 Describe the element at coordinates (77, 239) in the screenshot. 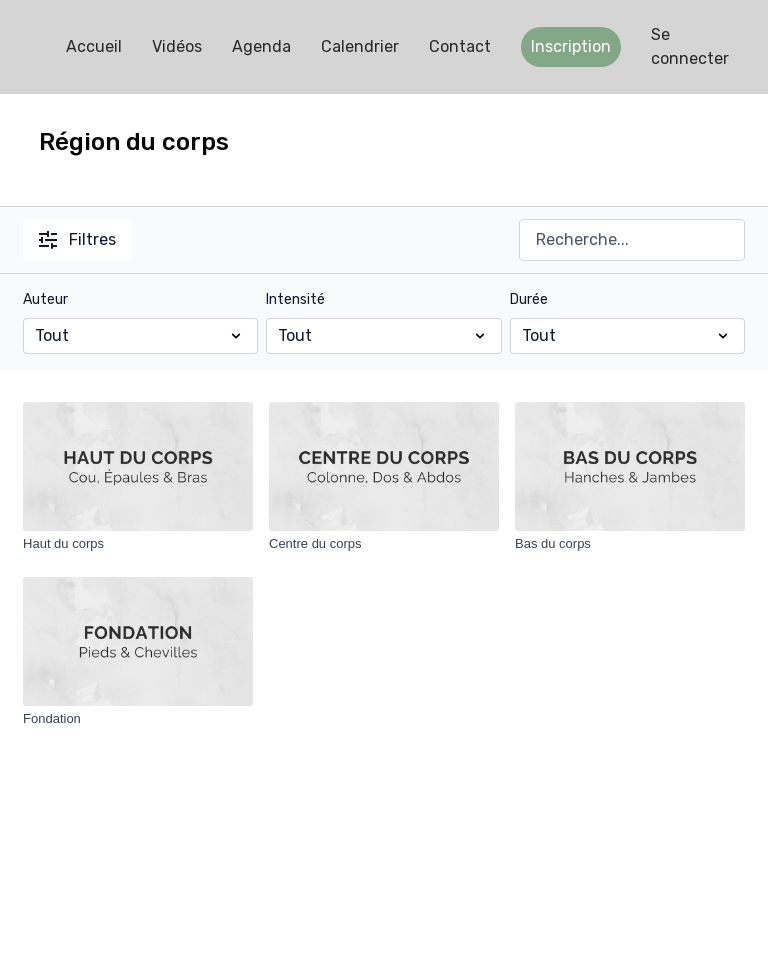

I see `Filtres` at that location.